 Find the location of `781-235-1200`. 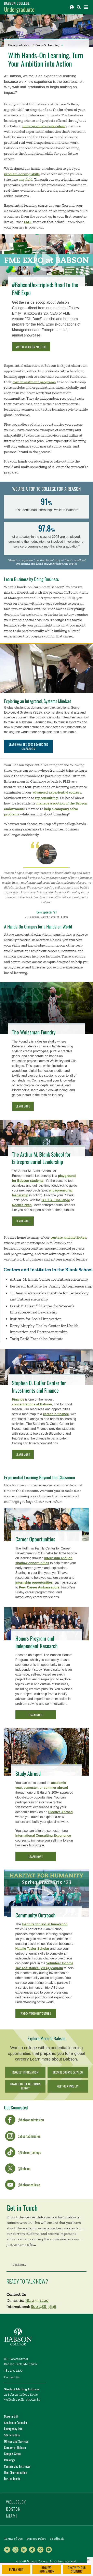

781-235-1200 is located at coordinates (37, 2300).